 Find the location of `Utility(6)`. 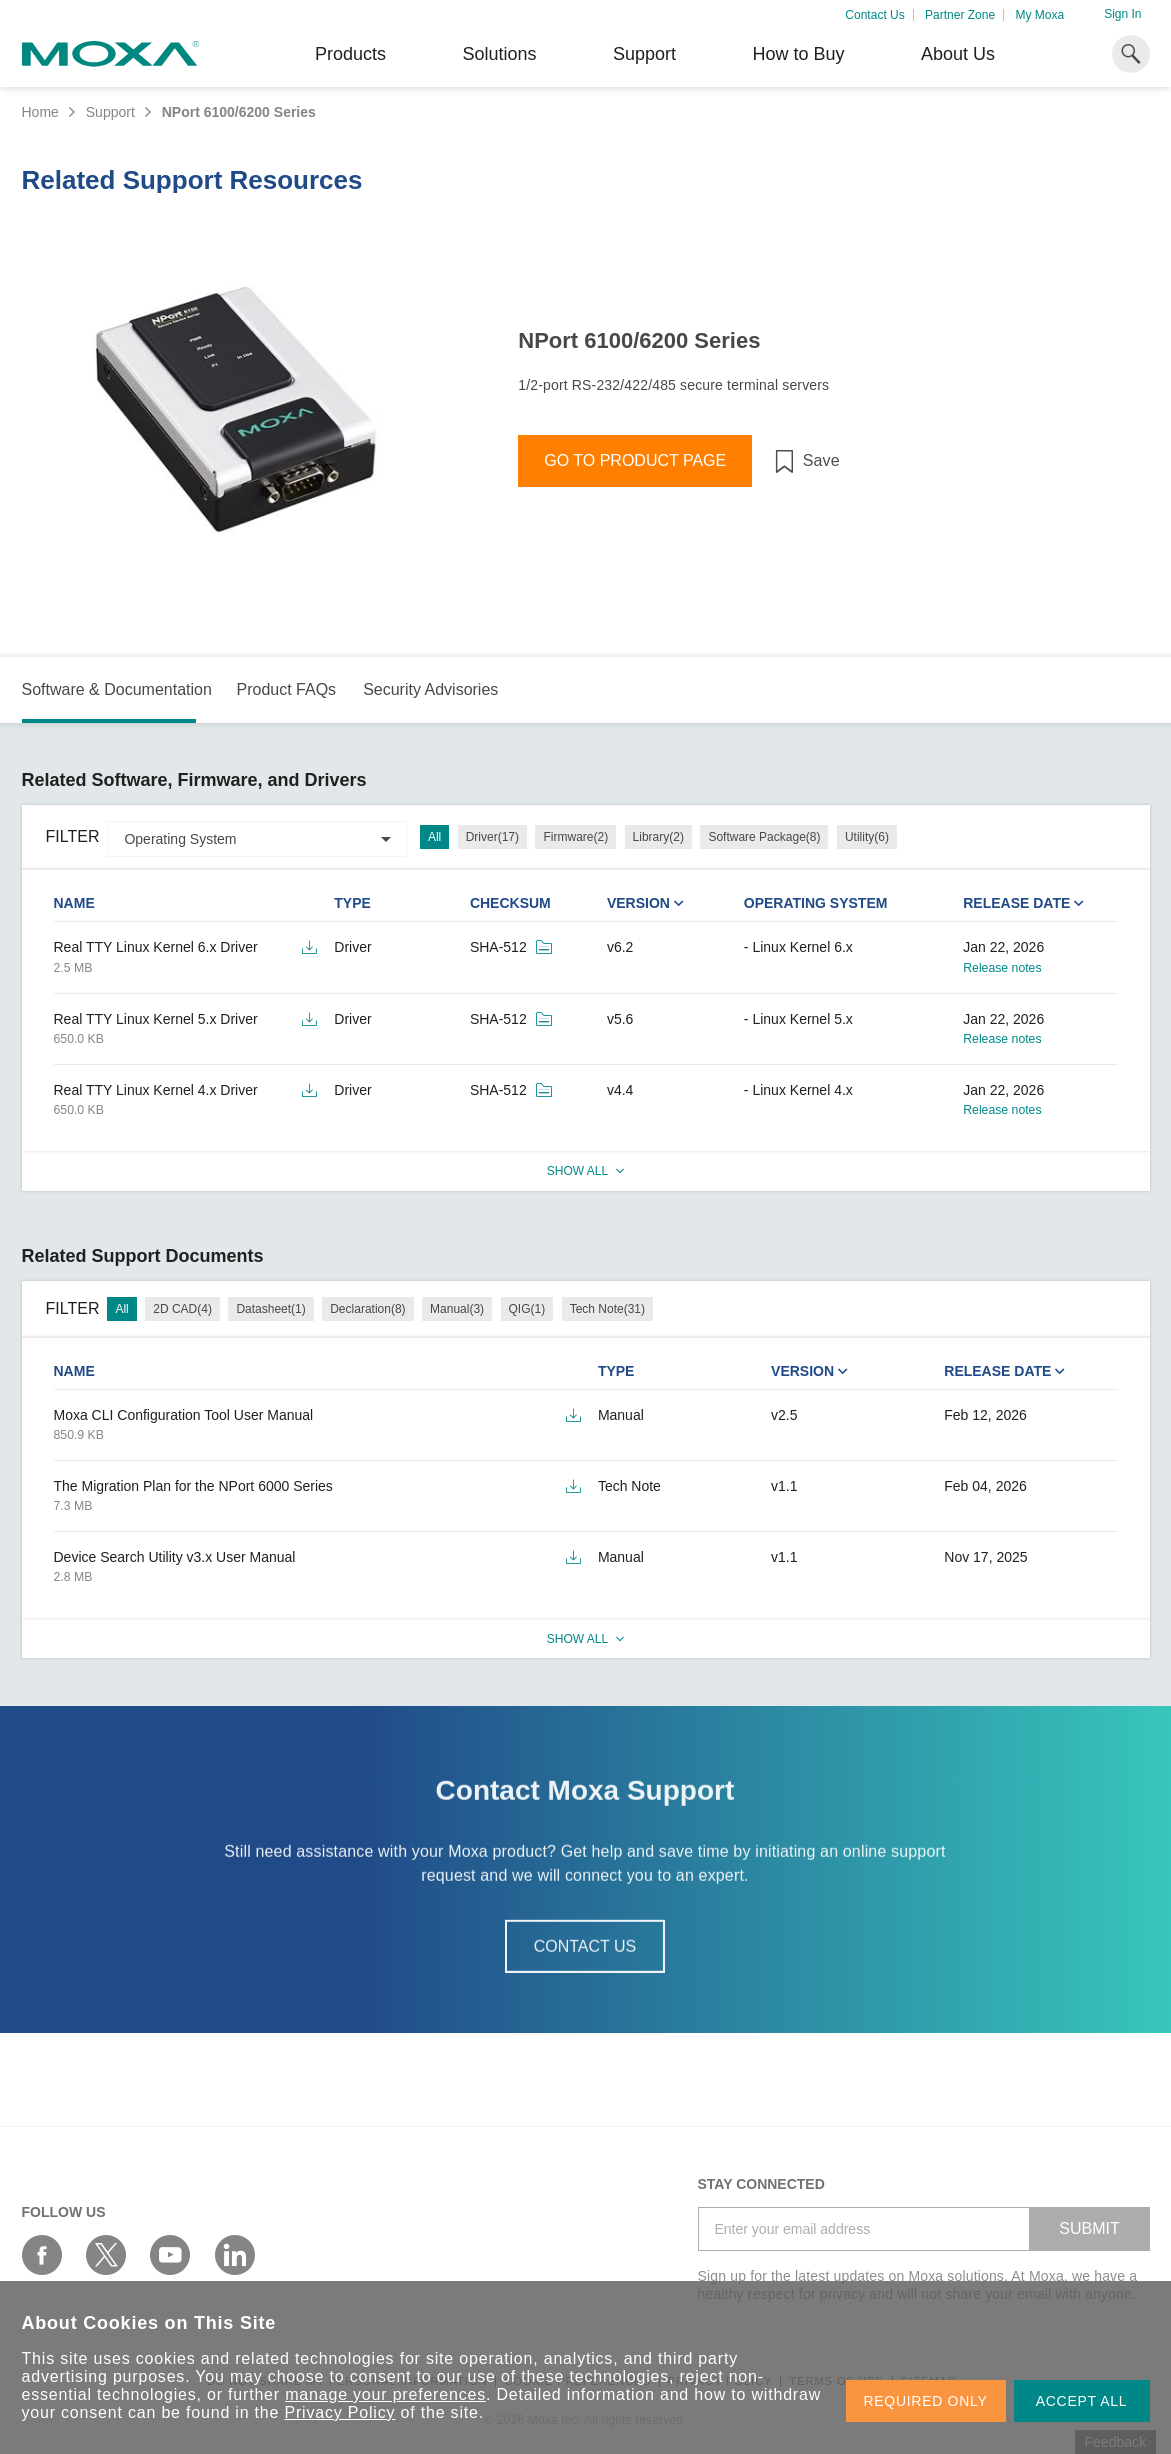

Utility(6) is located at coordinates (867, 837).